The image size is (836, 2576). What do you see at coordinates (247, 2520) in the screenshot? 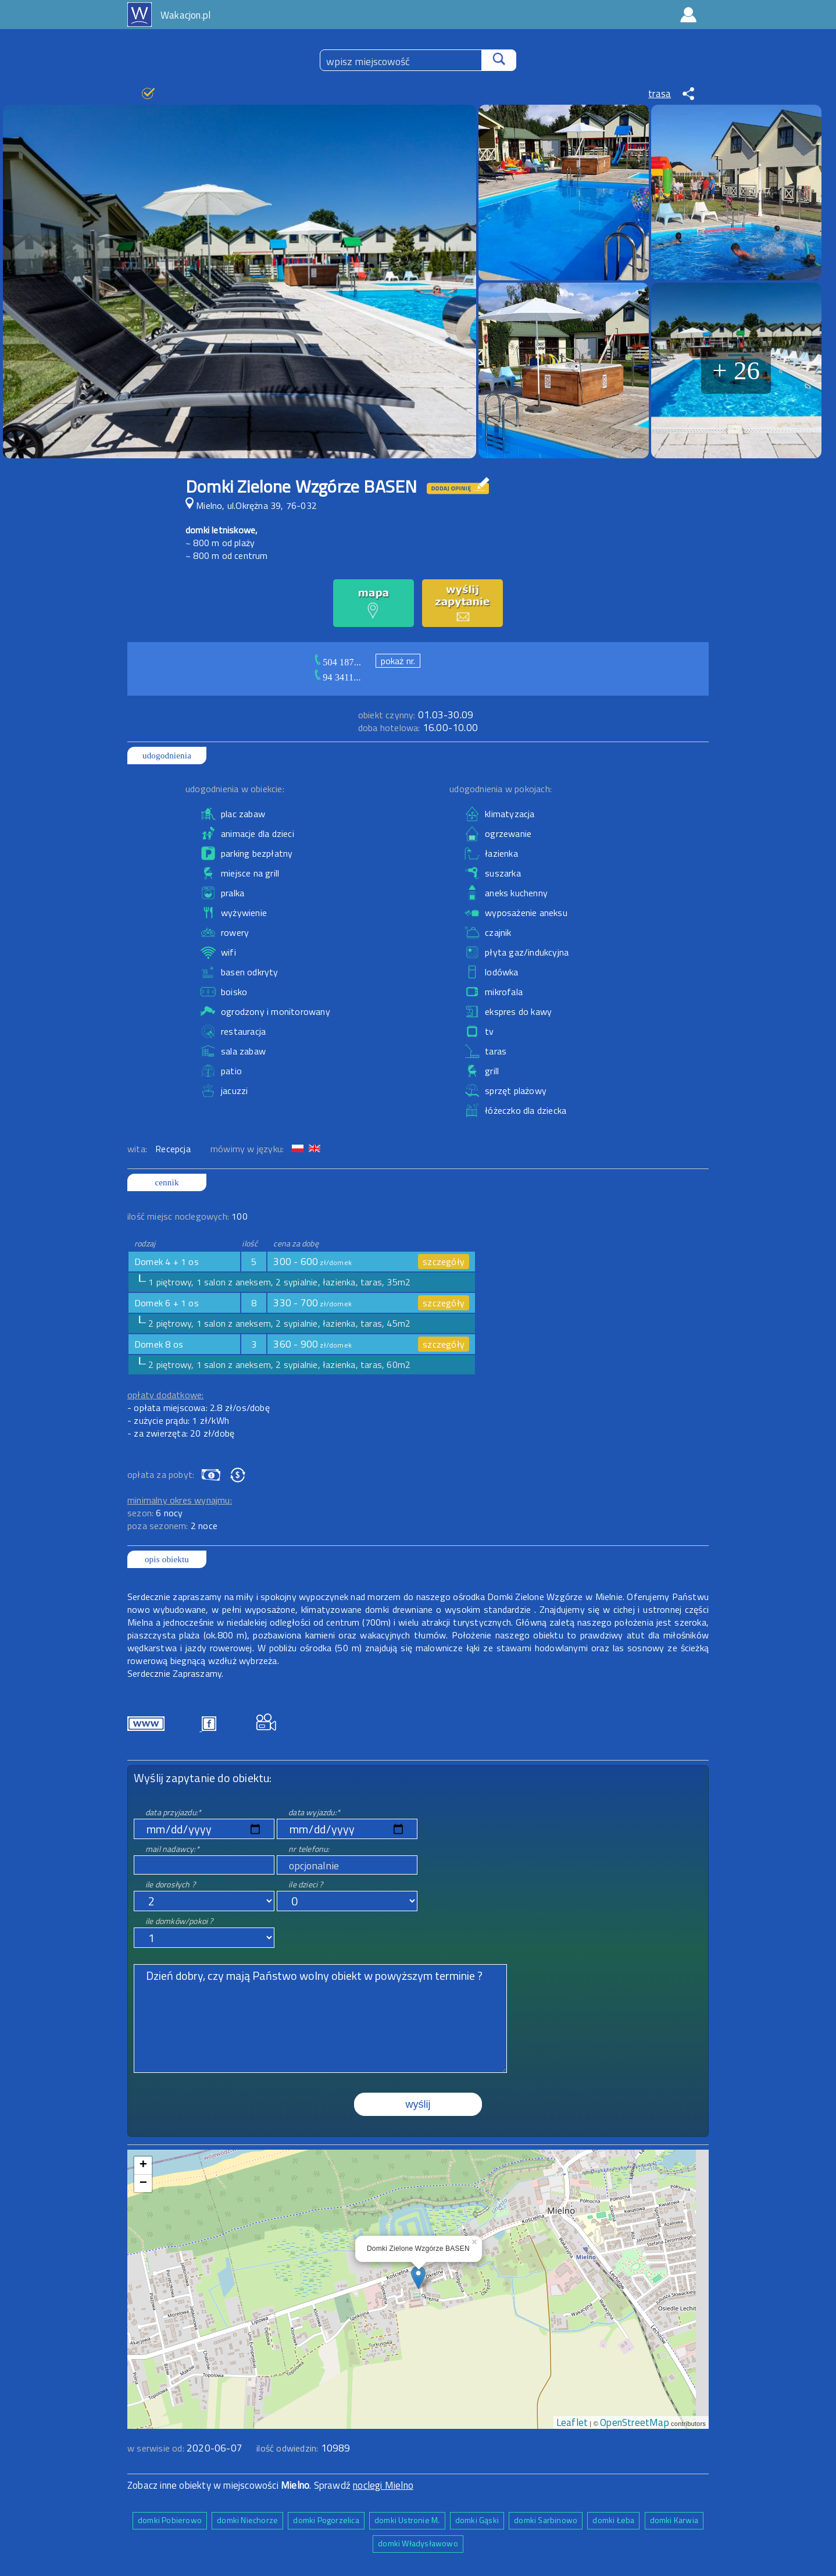
I see `domki Niechorze` at bounding box center [247, 2520].